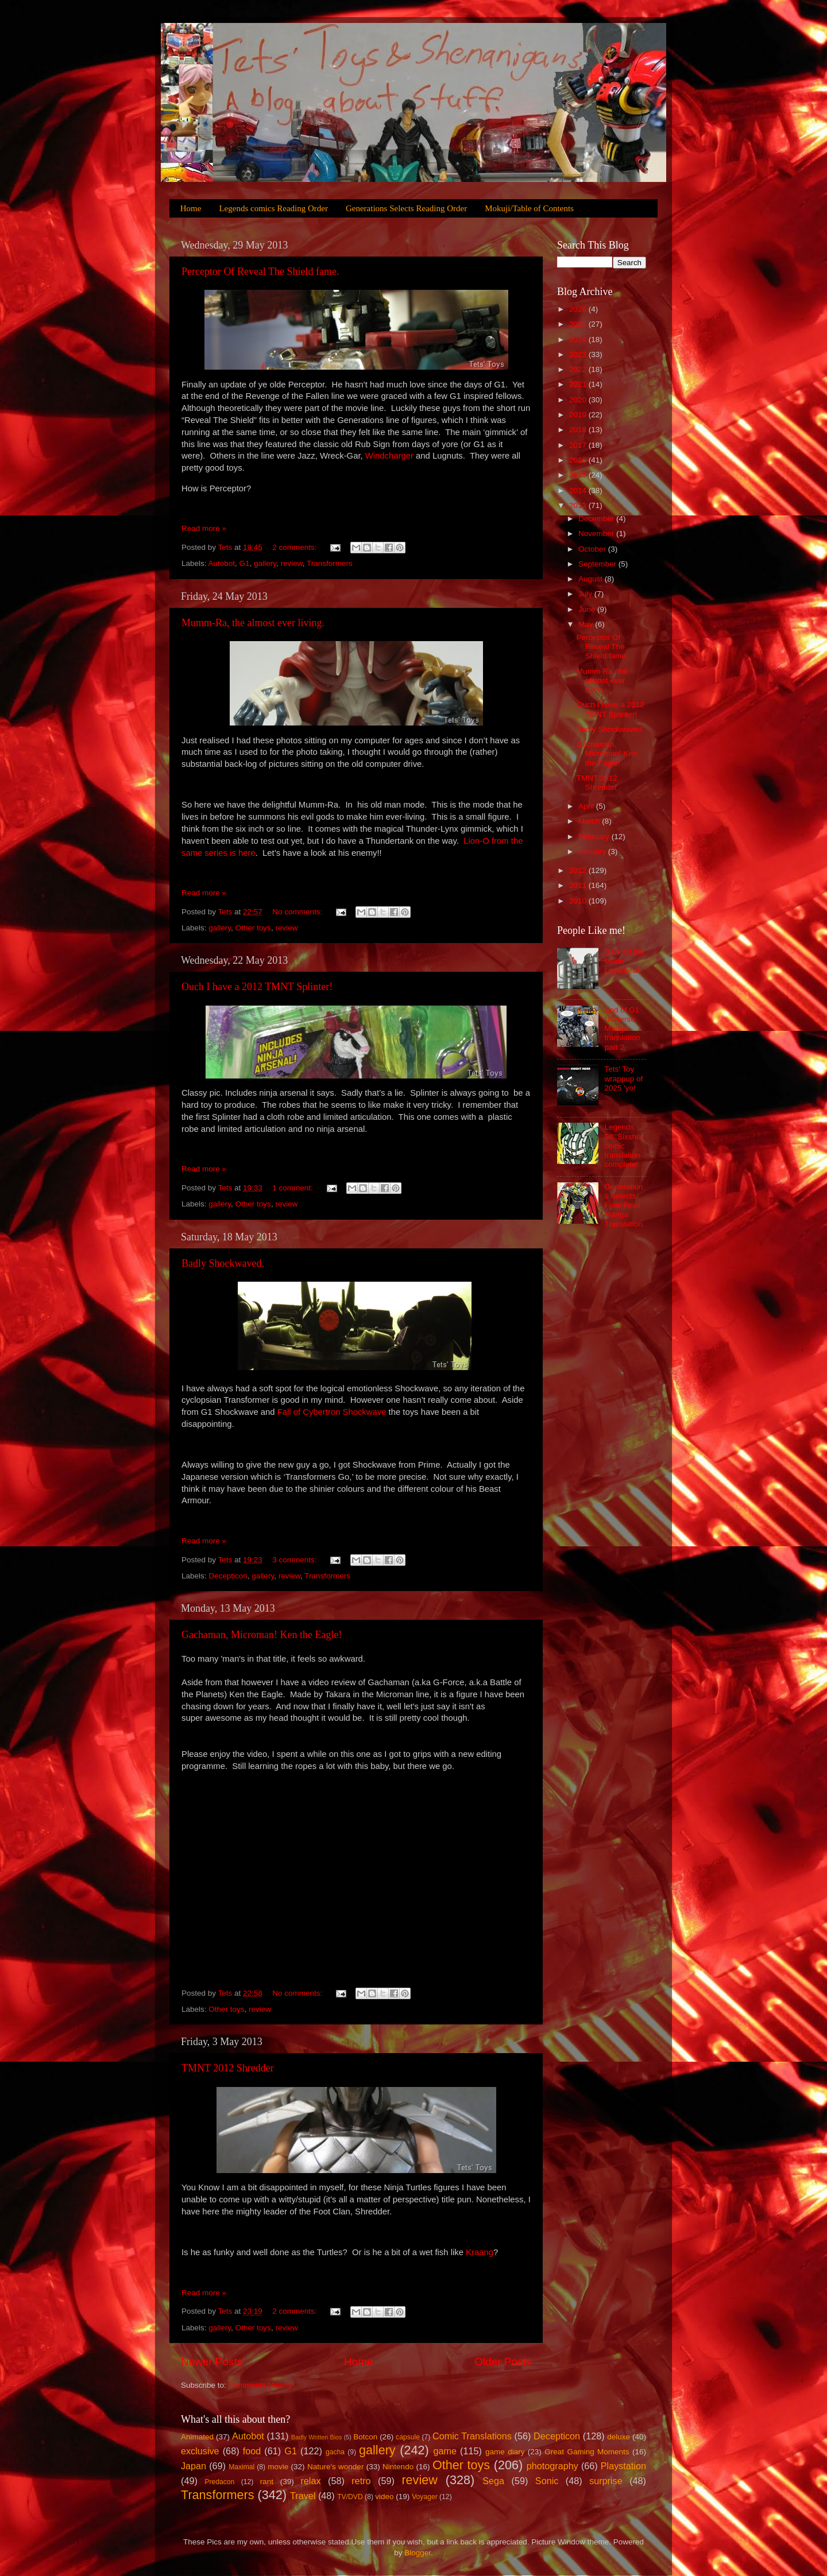 Image resolution: width=827 pixels, height=2576 pixels. I want to click on 2024, so click(579, 339).